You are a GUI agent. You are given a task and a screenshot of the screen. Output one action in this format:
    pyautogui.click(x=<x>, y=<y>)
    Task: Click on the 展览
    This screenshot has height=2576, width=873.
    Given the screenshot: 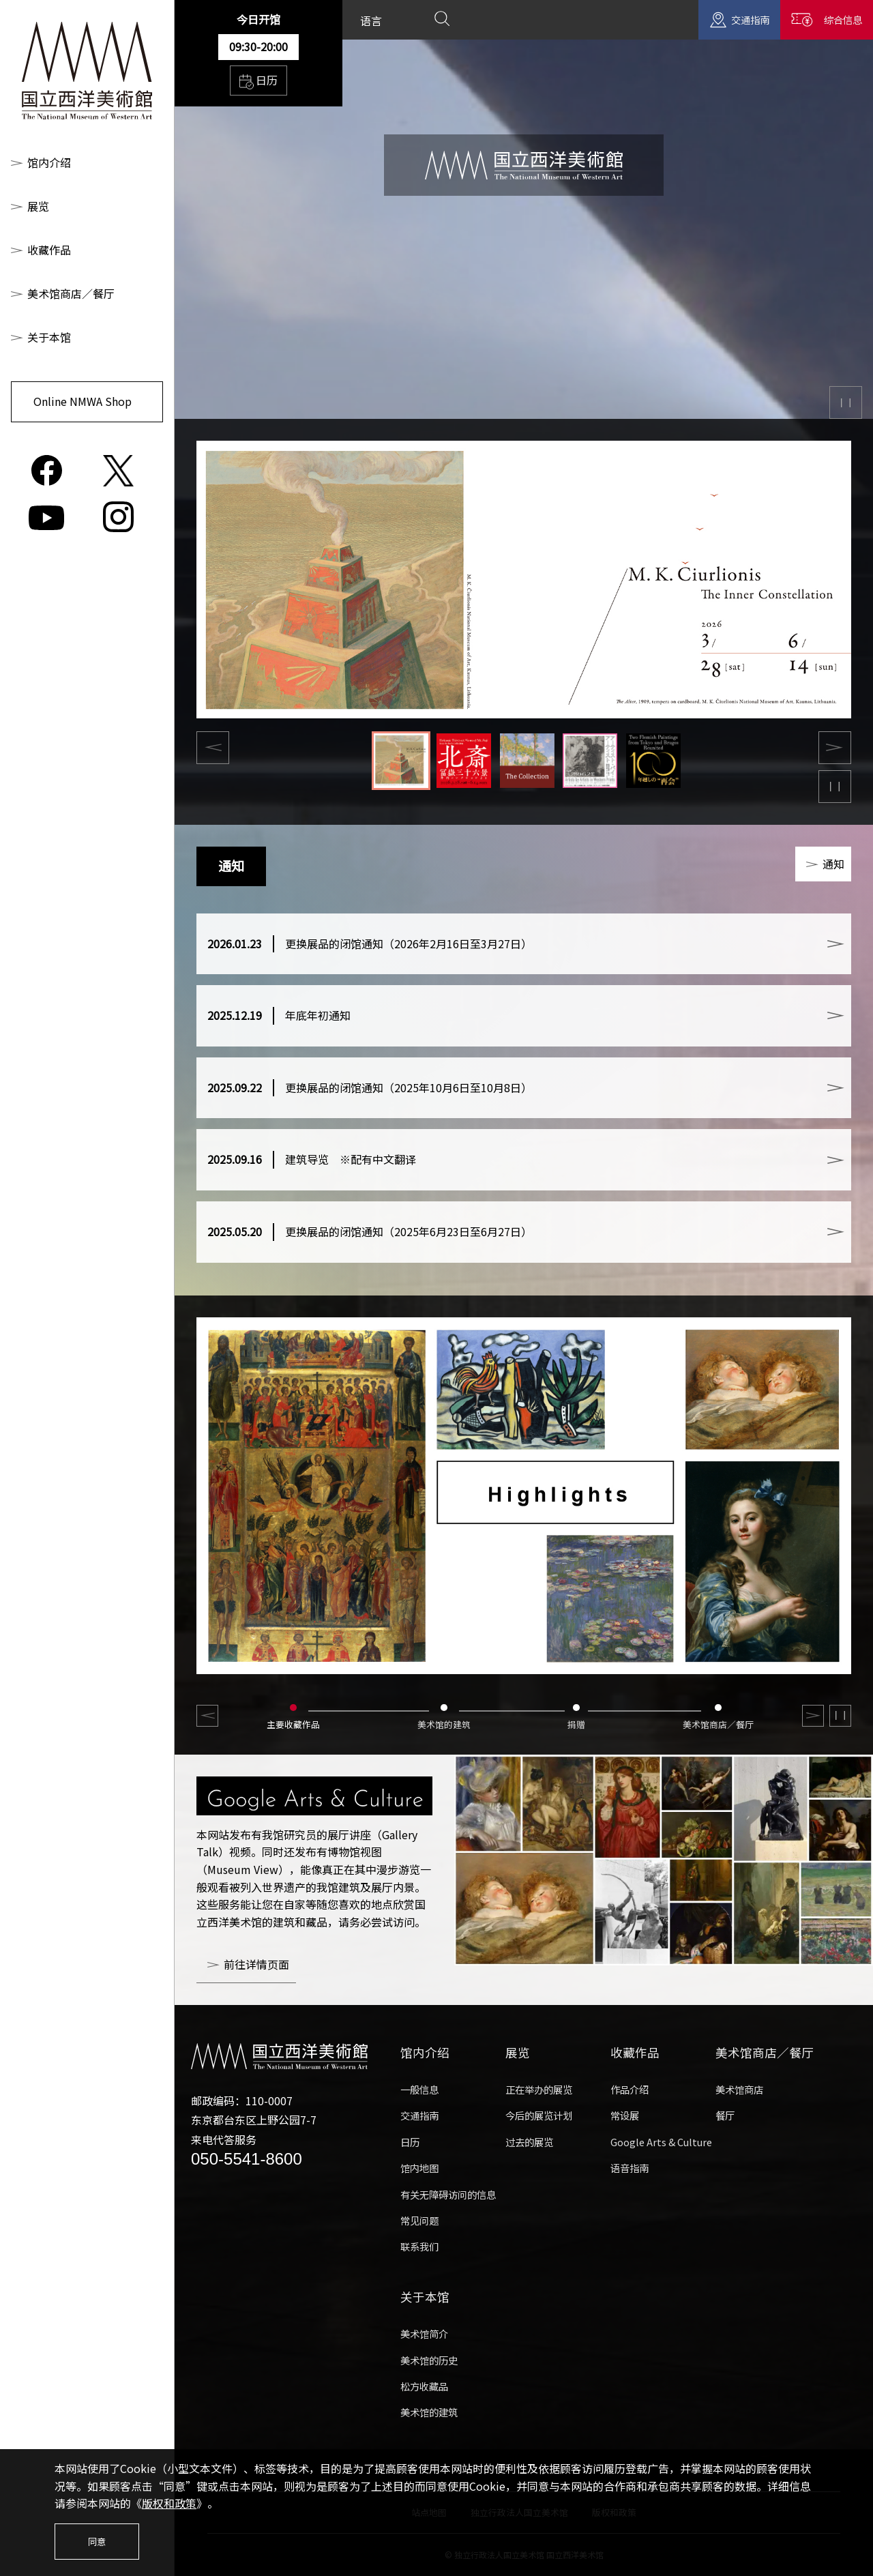 What is the action you would take?
    pyautogui.click(x=38, y=206)
    